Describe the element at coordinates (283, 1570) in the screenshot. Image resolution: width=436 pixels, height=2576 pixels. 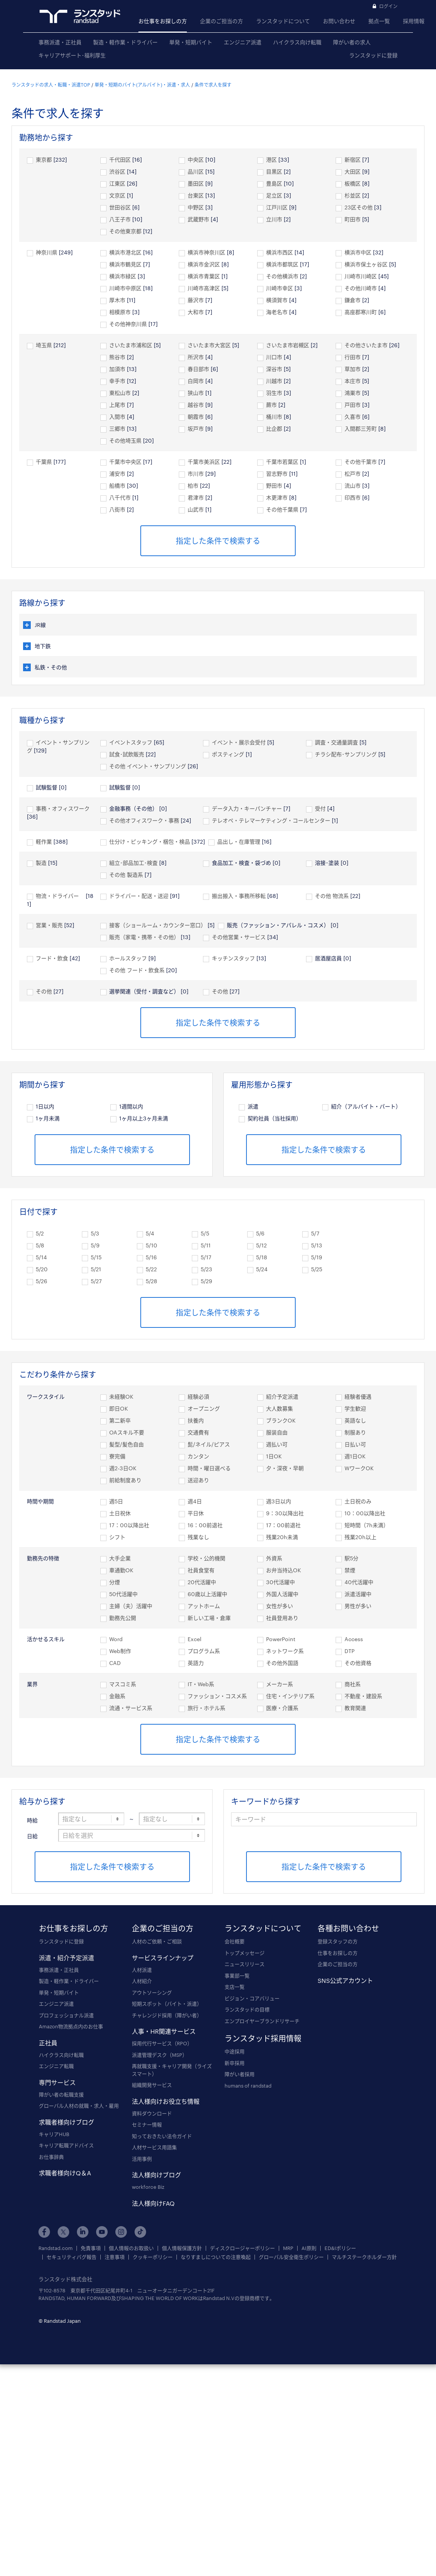
I see `お弁当持込OK` at that location.